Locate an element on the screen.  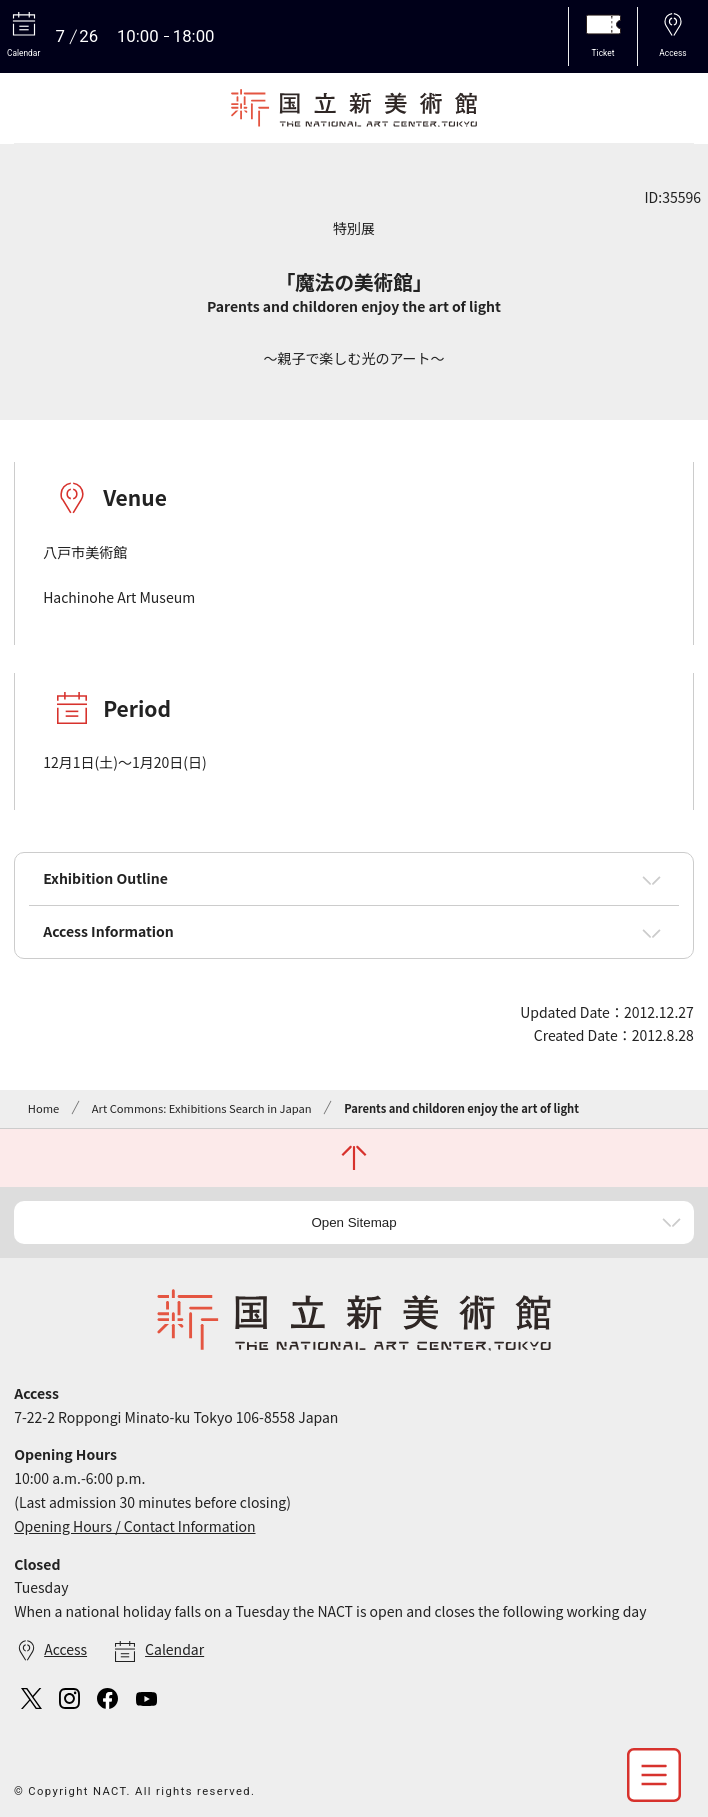
Art Commons: Exhibitions Search in Japan is located at coordinates (202, 1108).